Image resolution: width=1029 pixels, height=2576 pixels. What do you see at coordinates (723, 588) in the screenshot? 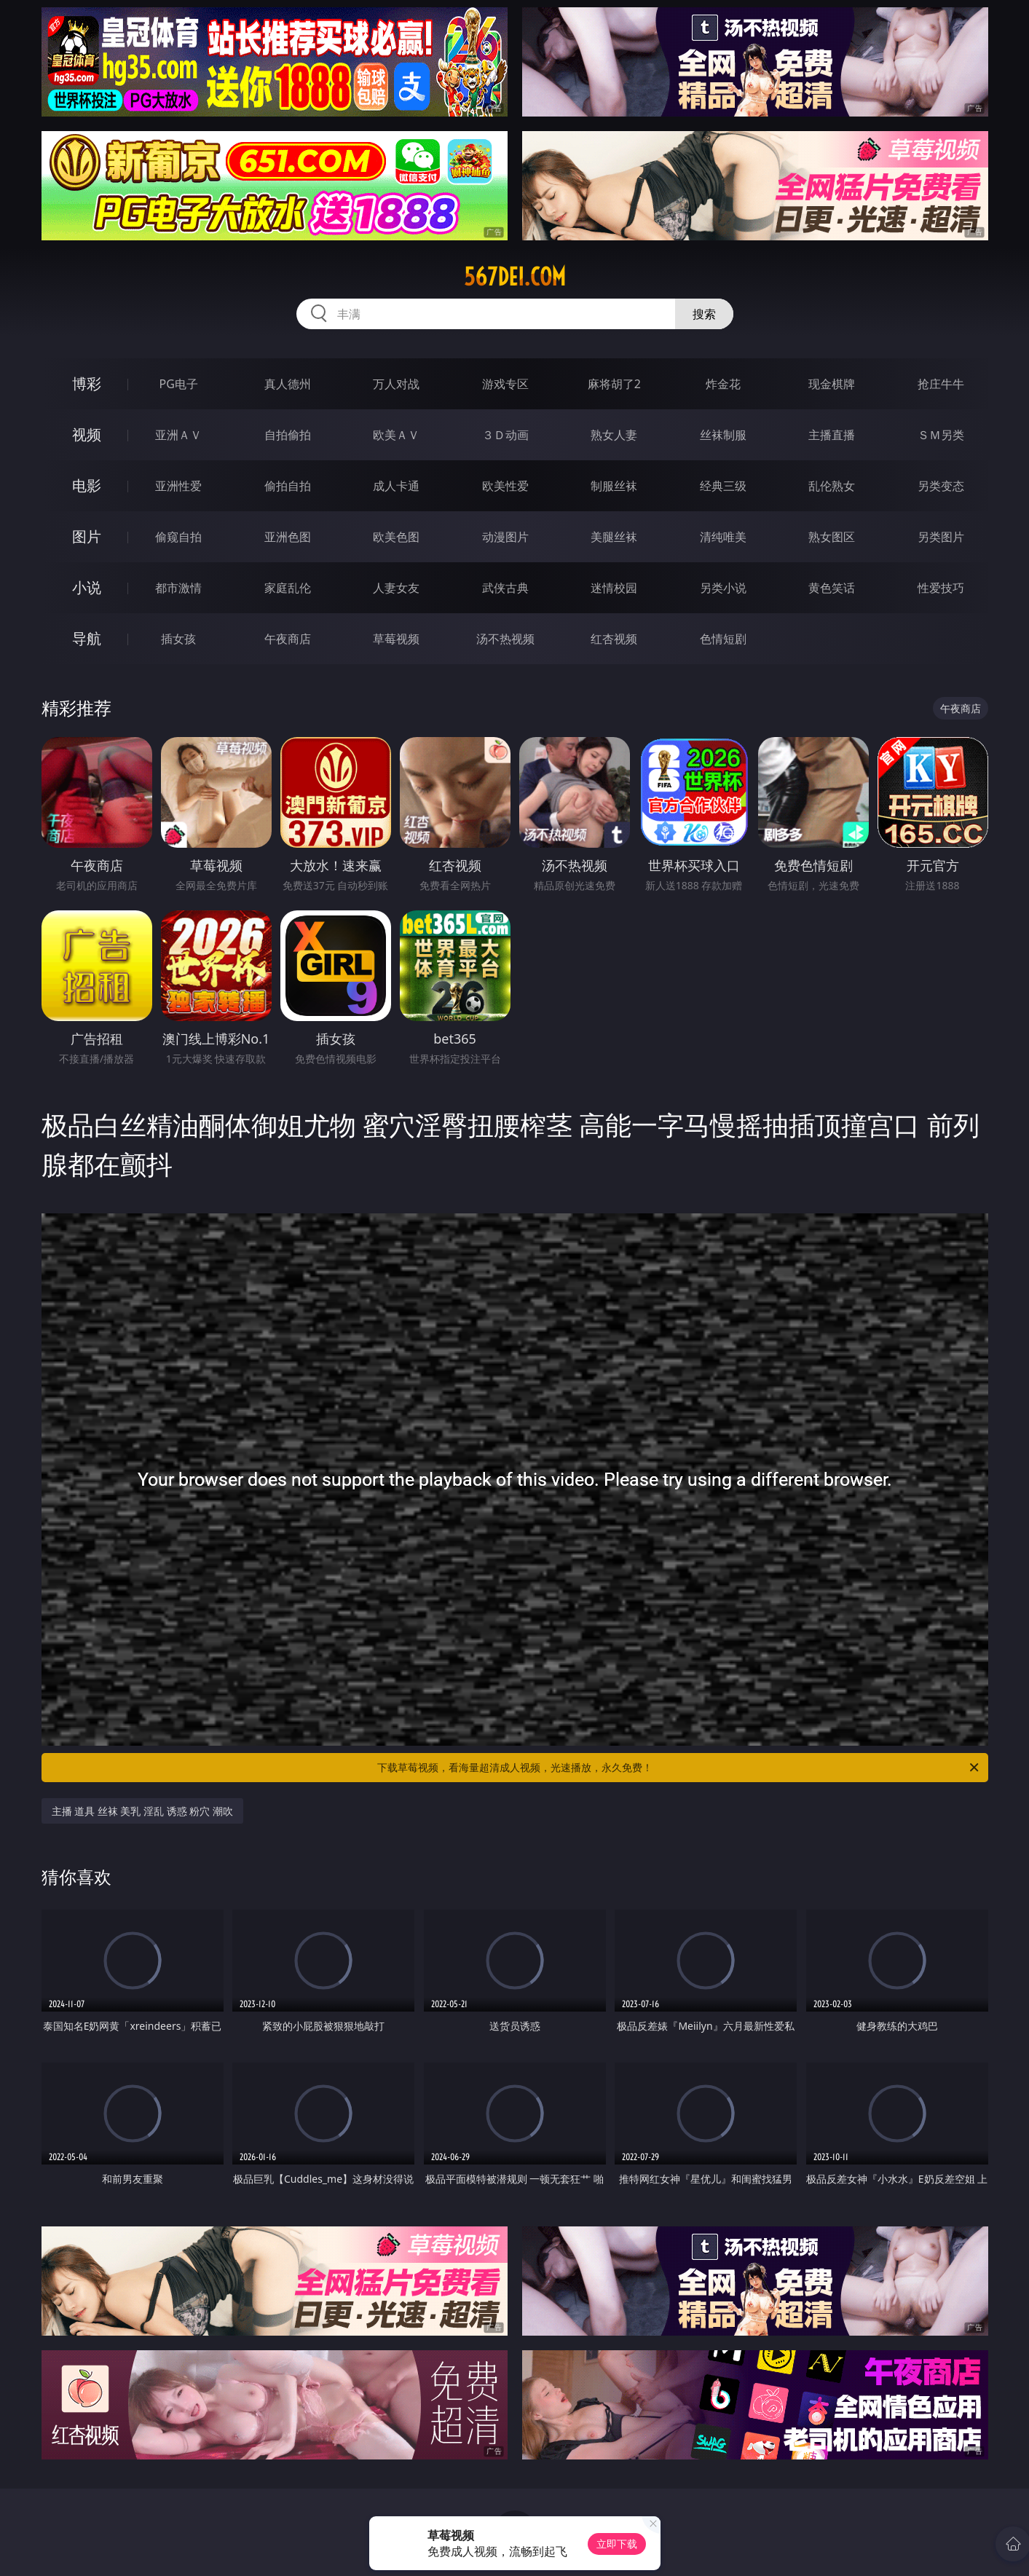
I see `另类小说` at bounding box center [723, 588].